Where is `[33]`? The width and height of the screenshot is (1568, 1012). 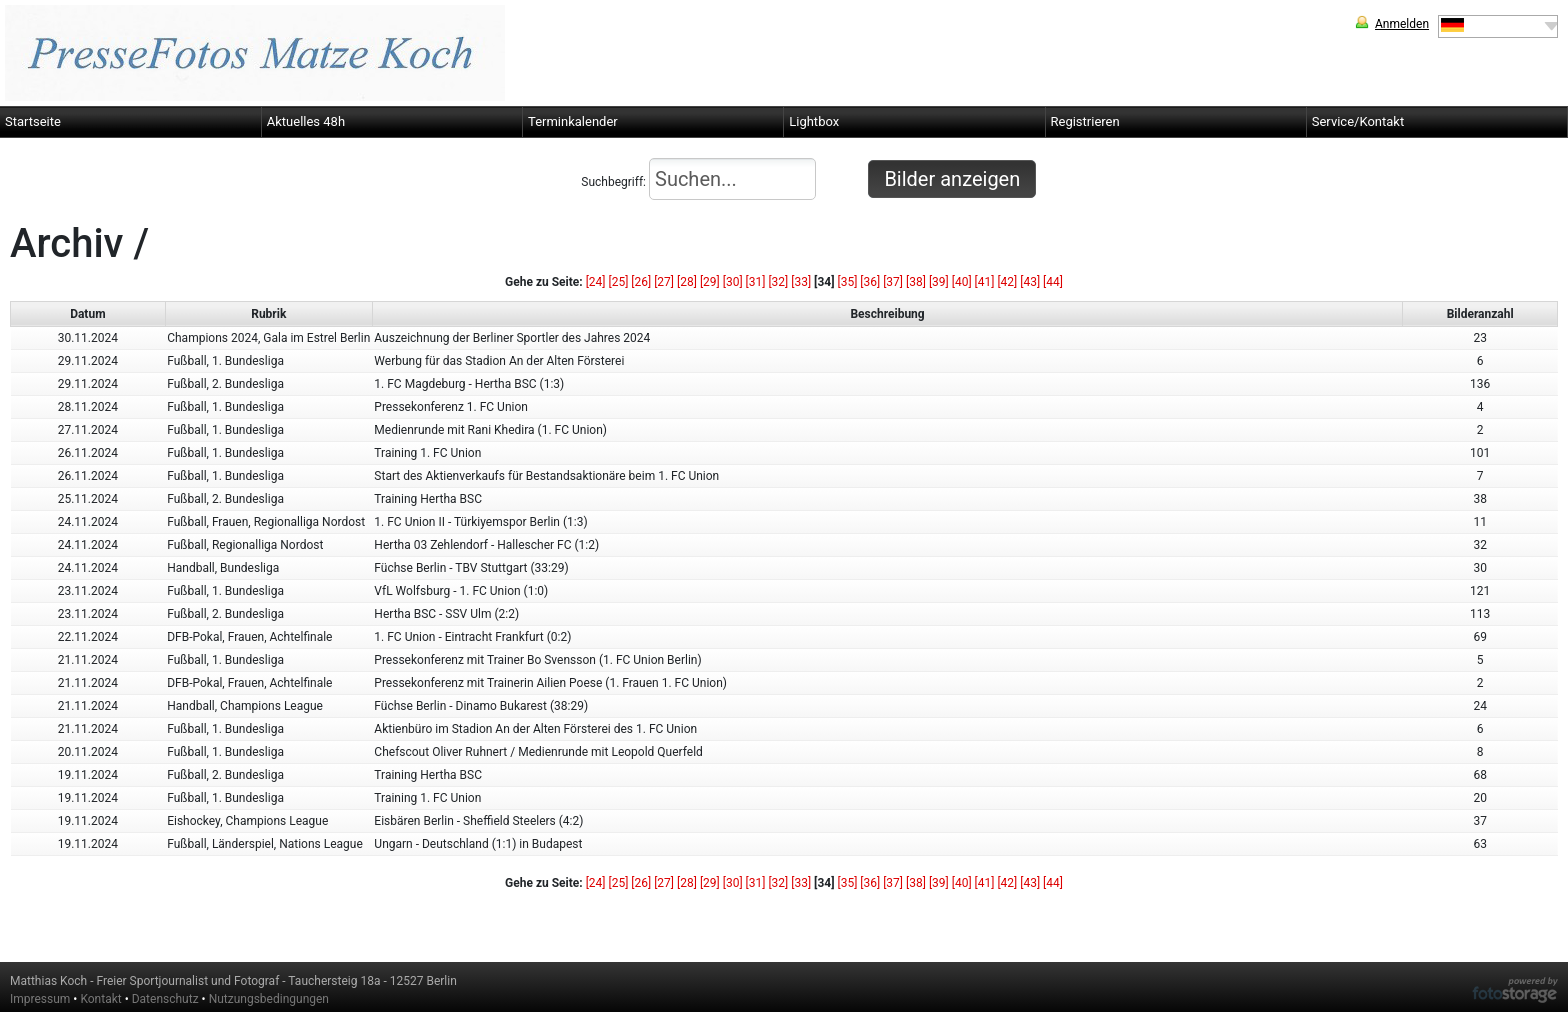
[33] is located at coordinates (801, 282).